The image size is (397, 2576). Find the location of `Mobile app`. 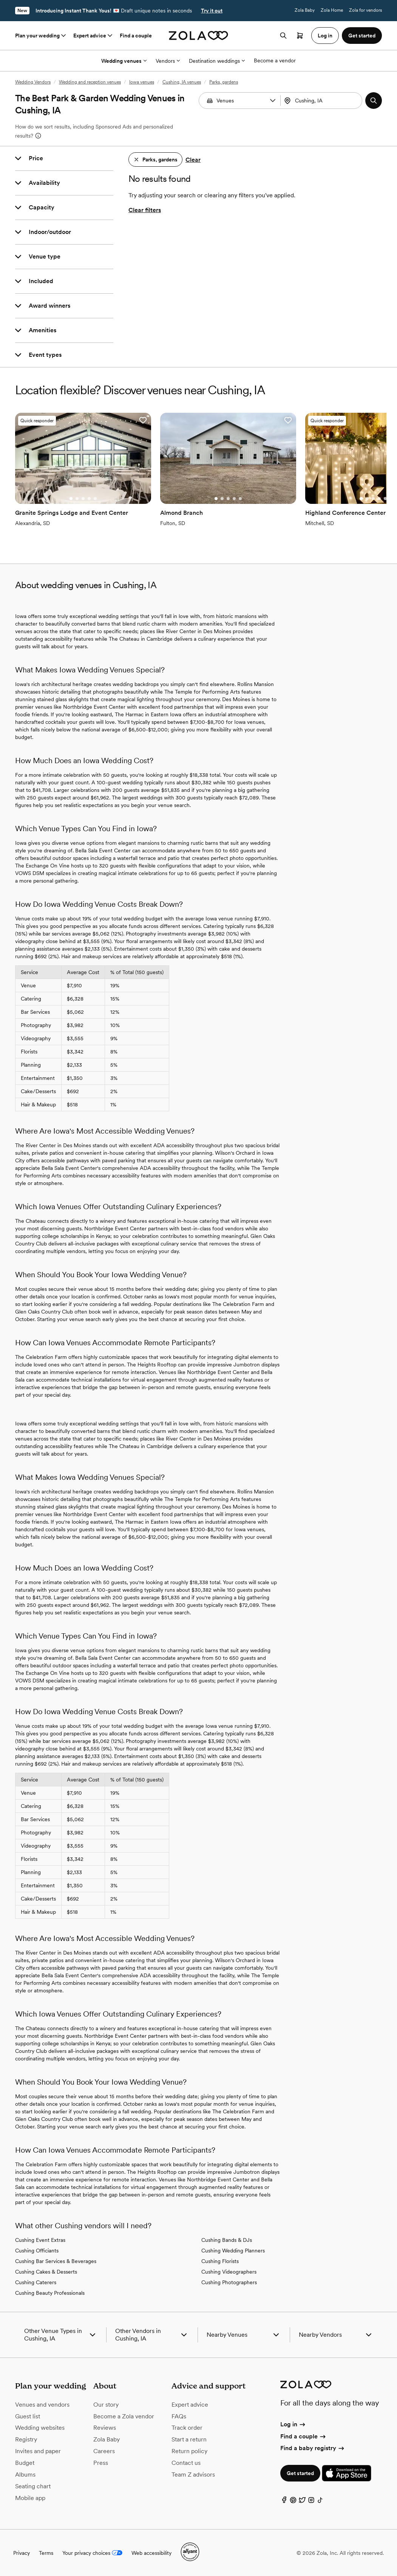

Mobile app is located at coordinates (30, 2498).